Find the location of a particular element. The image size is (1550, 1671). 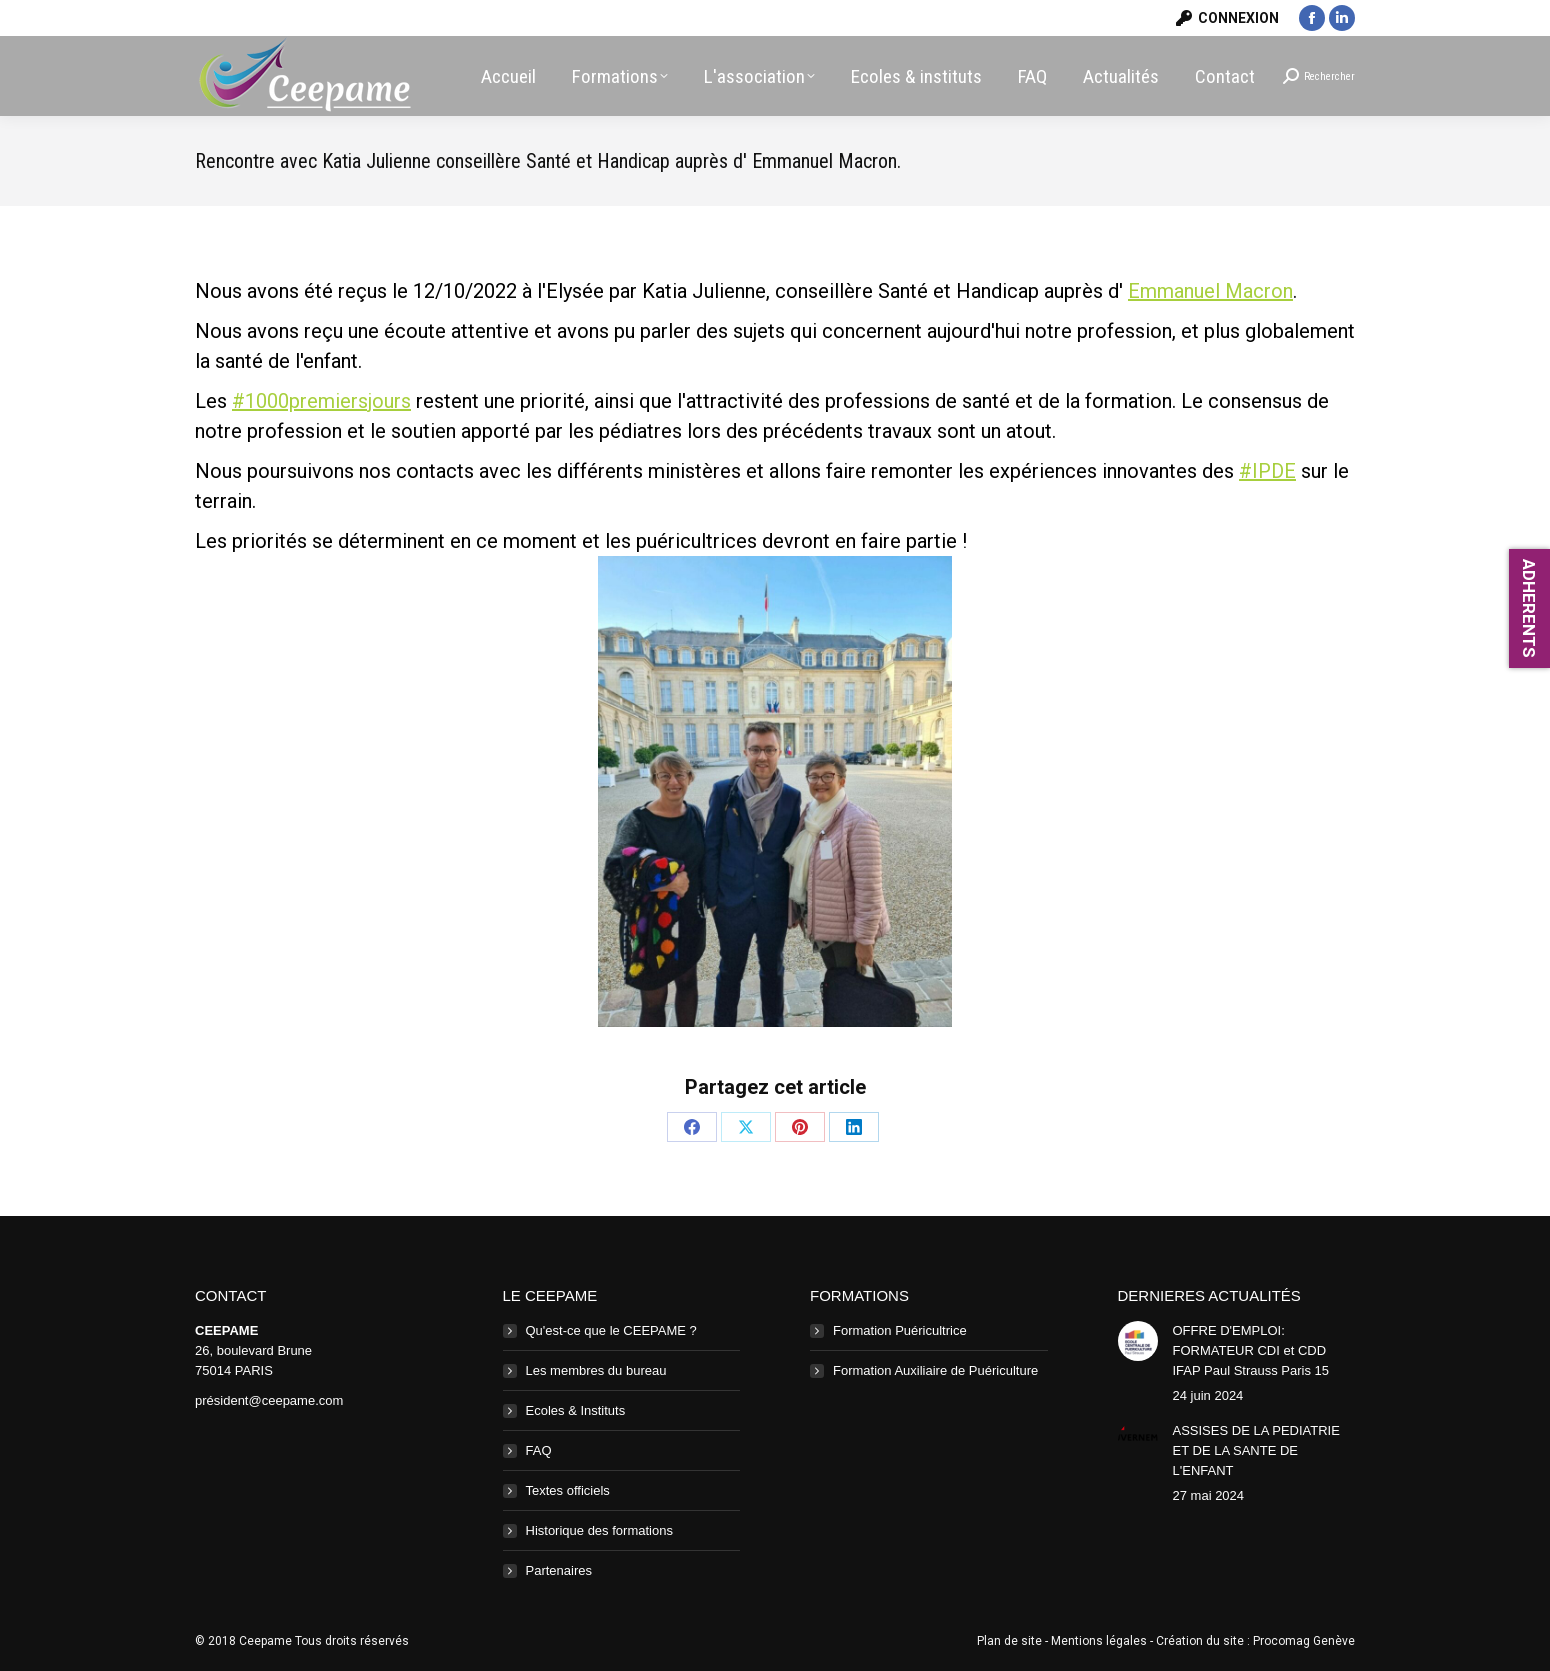

Mentions légales is located at coordinates (1099, 1641).